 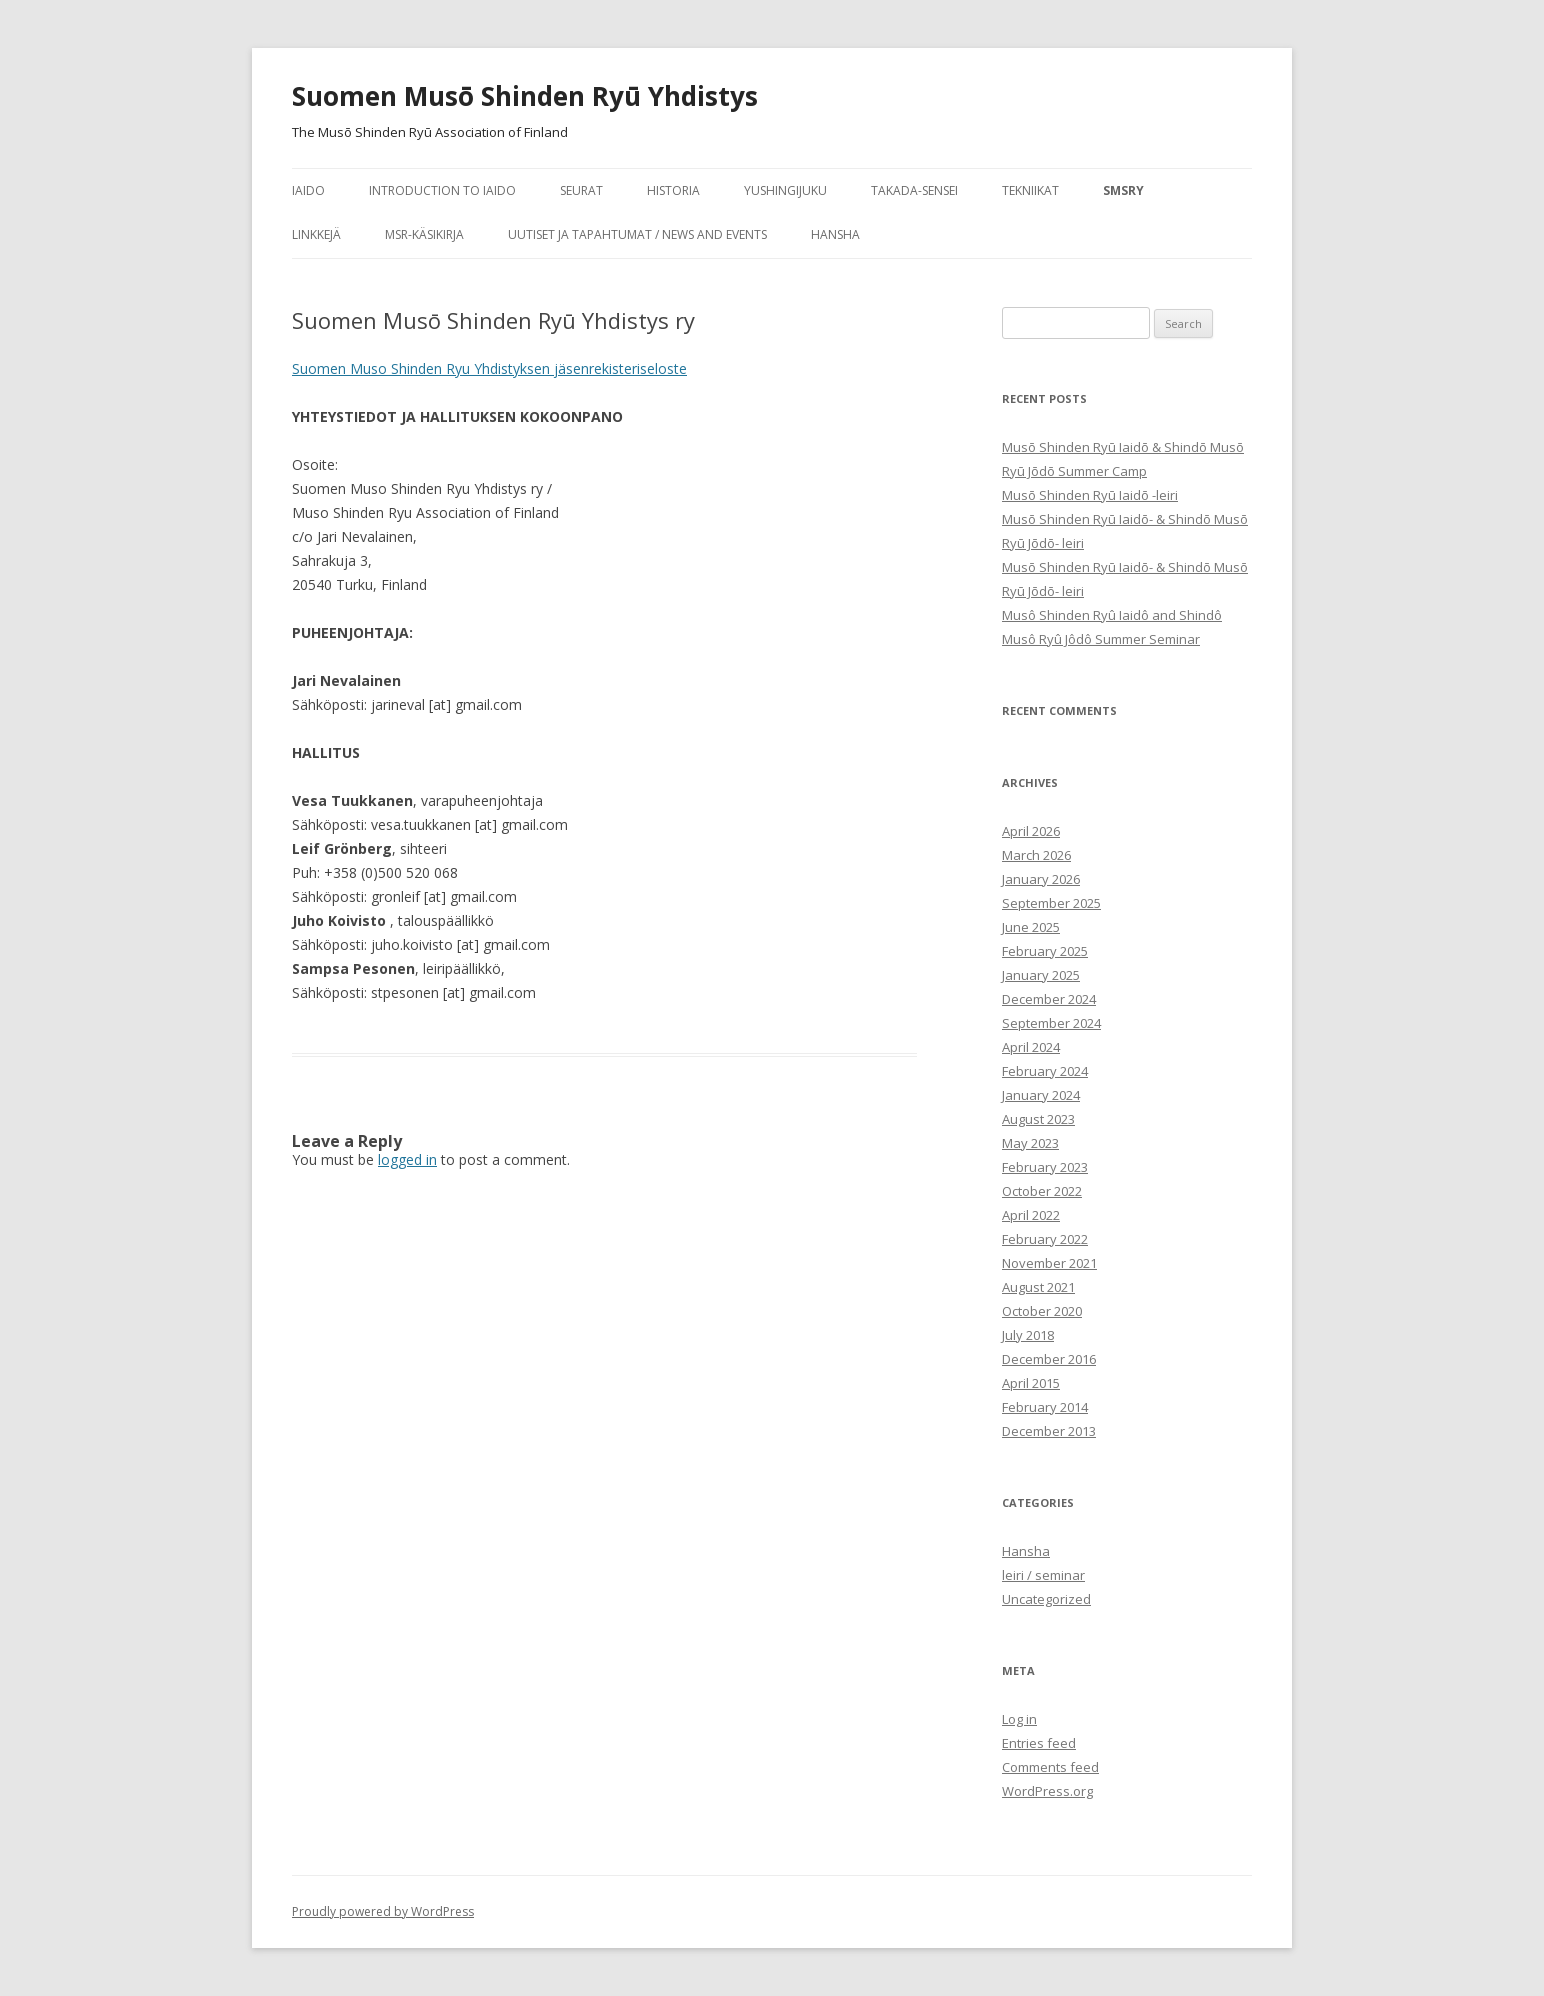 I want to click on April 2022, so click(x=1031, y=1215).